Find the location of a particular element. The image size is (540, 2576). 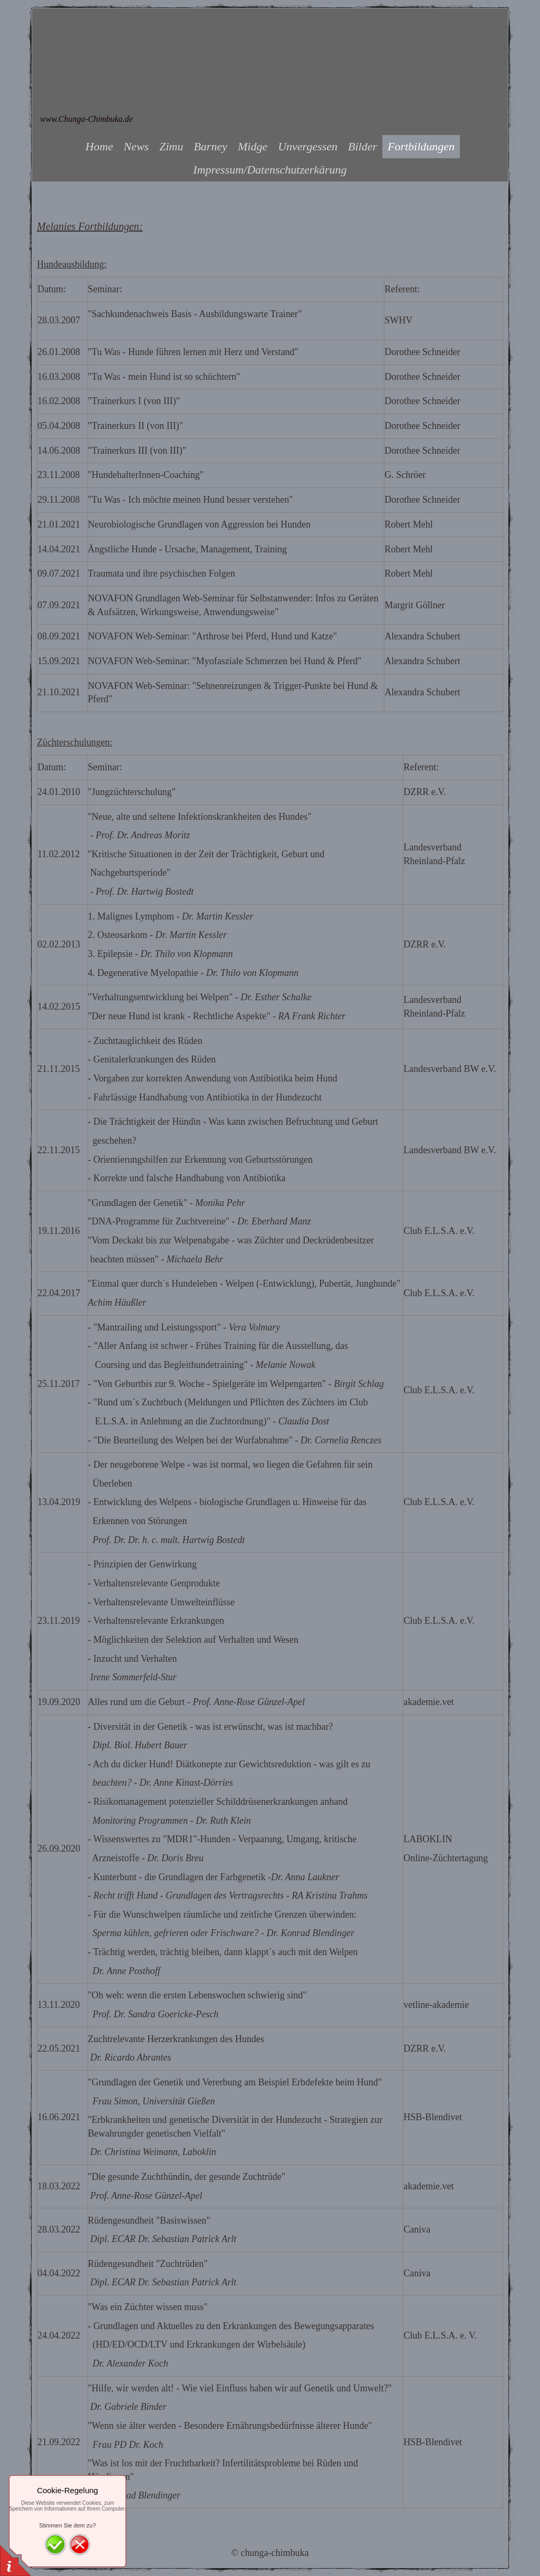

www.Chunga-Chimbuka.de is located at coordinates (86, 118).